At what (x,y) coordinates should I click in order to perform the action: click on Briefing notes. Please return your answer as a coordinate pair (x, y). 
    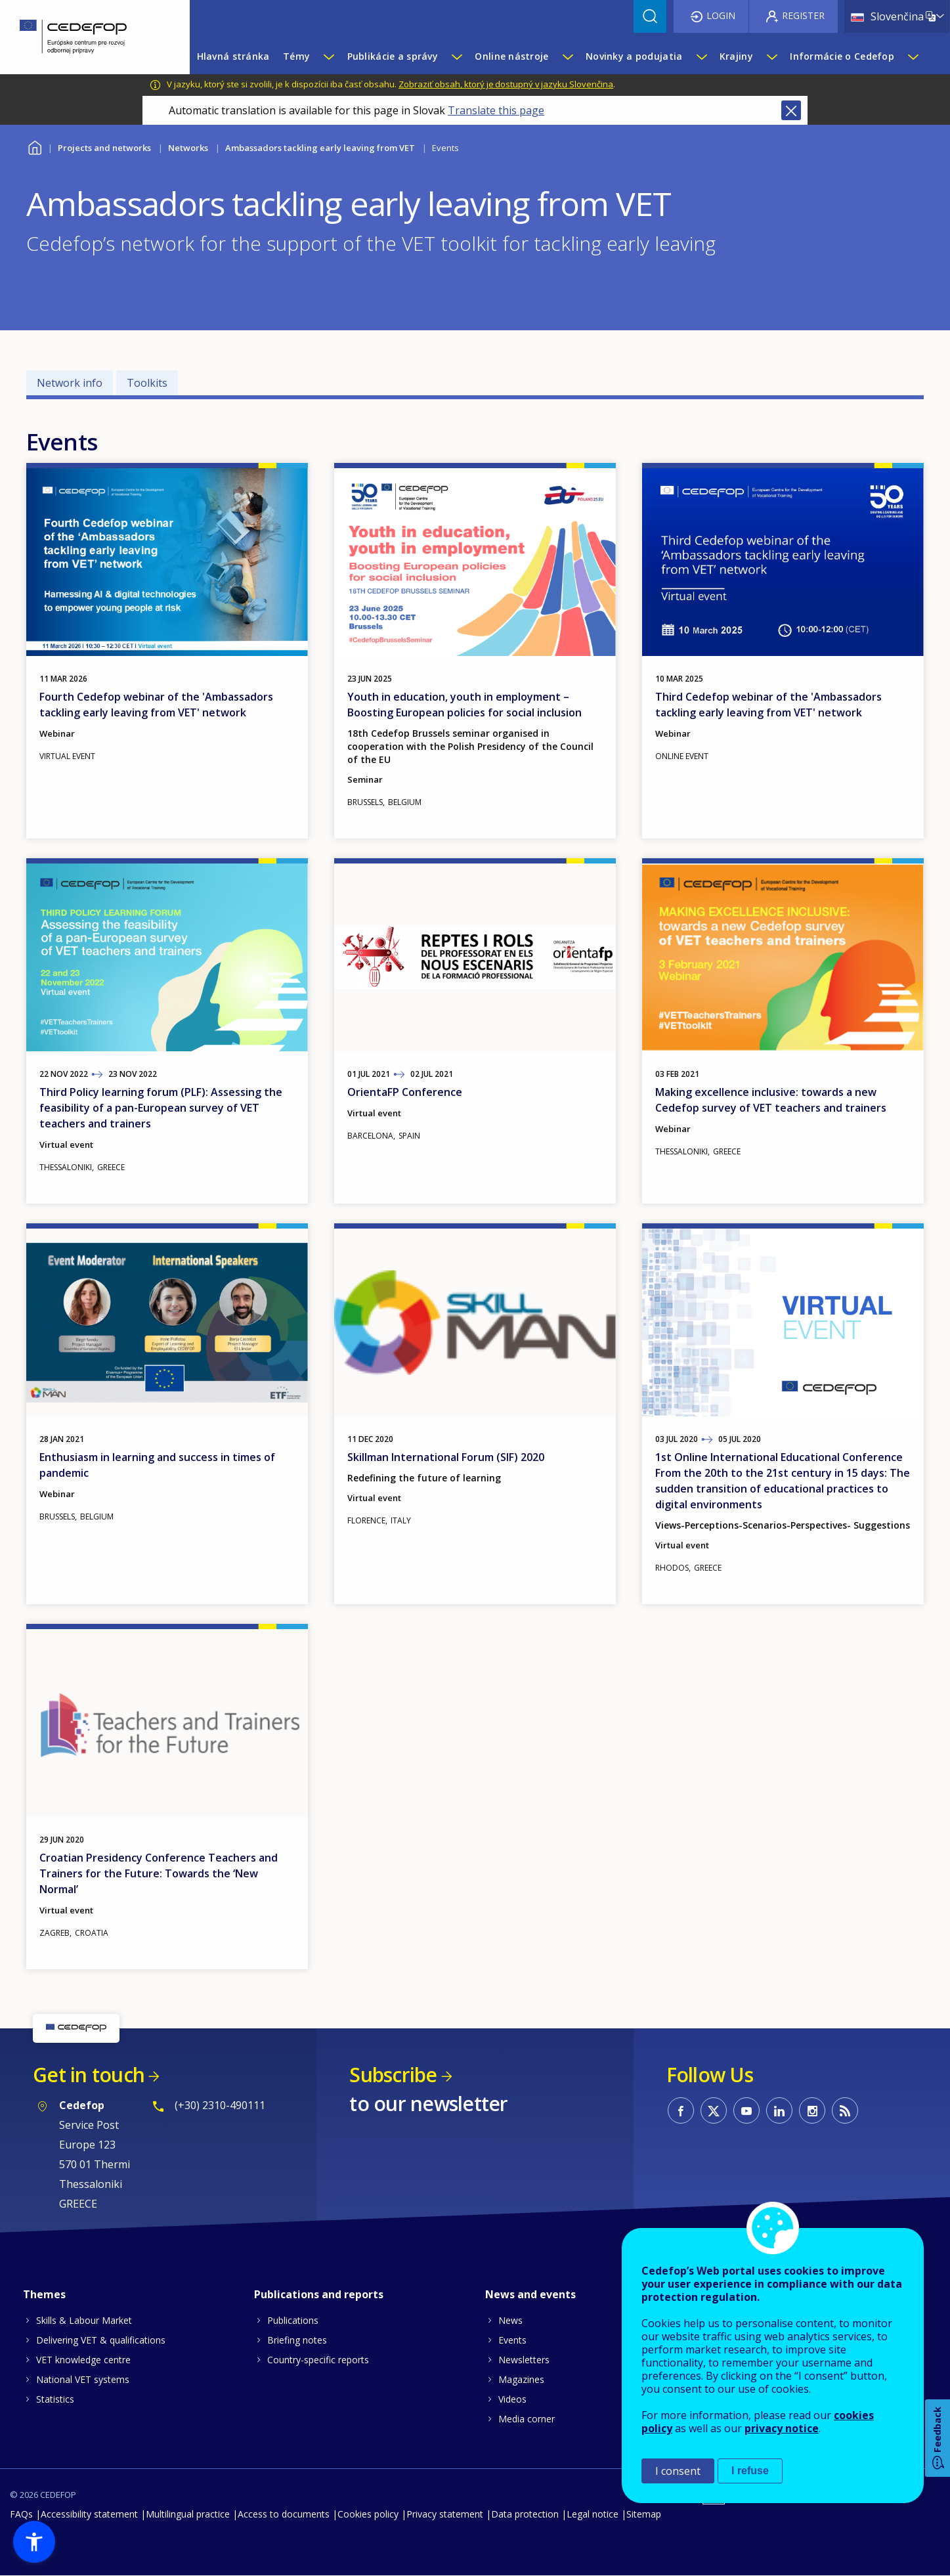
    Looking at the image, I should click on (297, 2340).